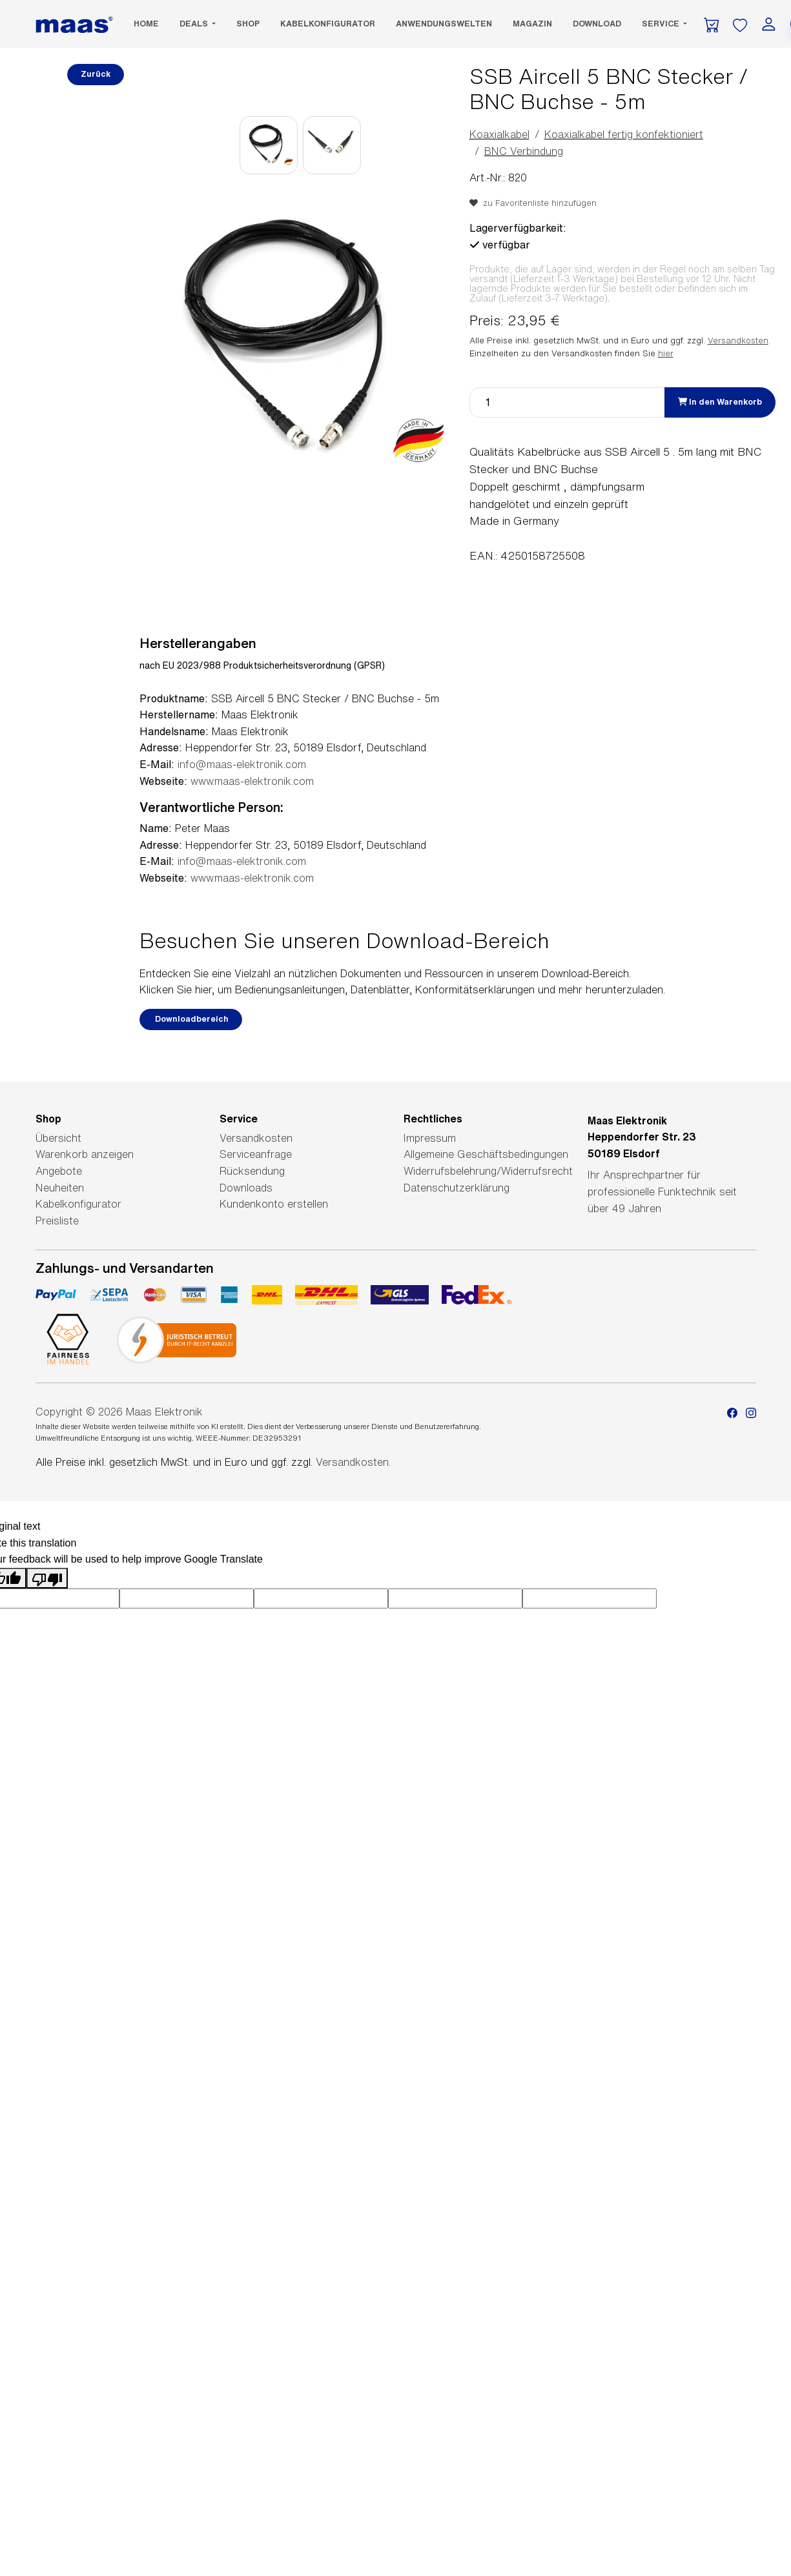  What do you see at coordinates (47, 1578) in the screenshot?
I see `[Poor translation]` at bounding box center [47, 1578].